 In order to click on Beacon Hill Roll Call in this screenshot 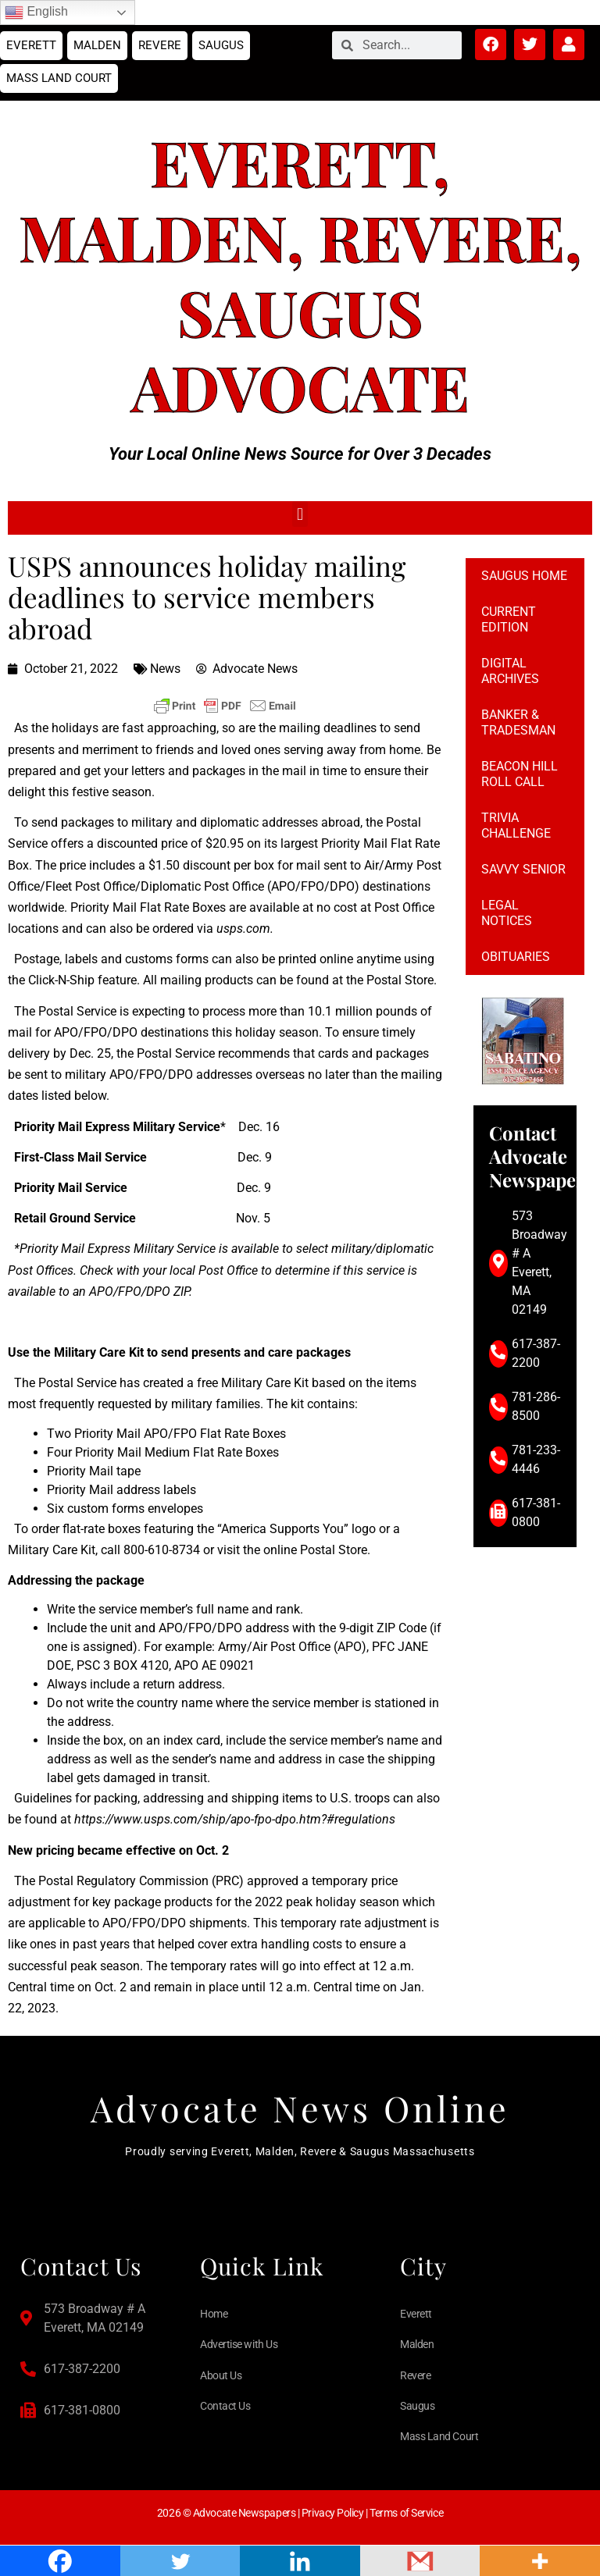, I will do `click(519, 774)`.